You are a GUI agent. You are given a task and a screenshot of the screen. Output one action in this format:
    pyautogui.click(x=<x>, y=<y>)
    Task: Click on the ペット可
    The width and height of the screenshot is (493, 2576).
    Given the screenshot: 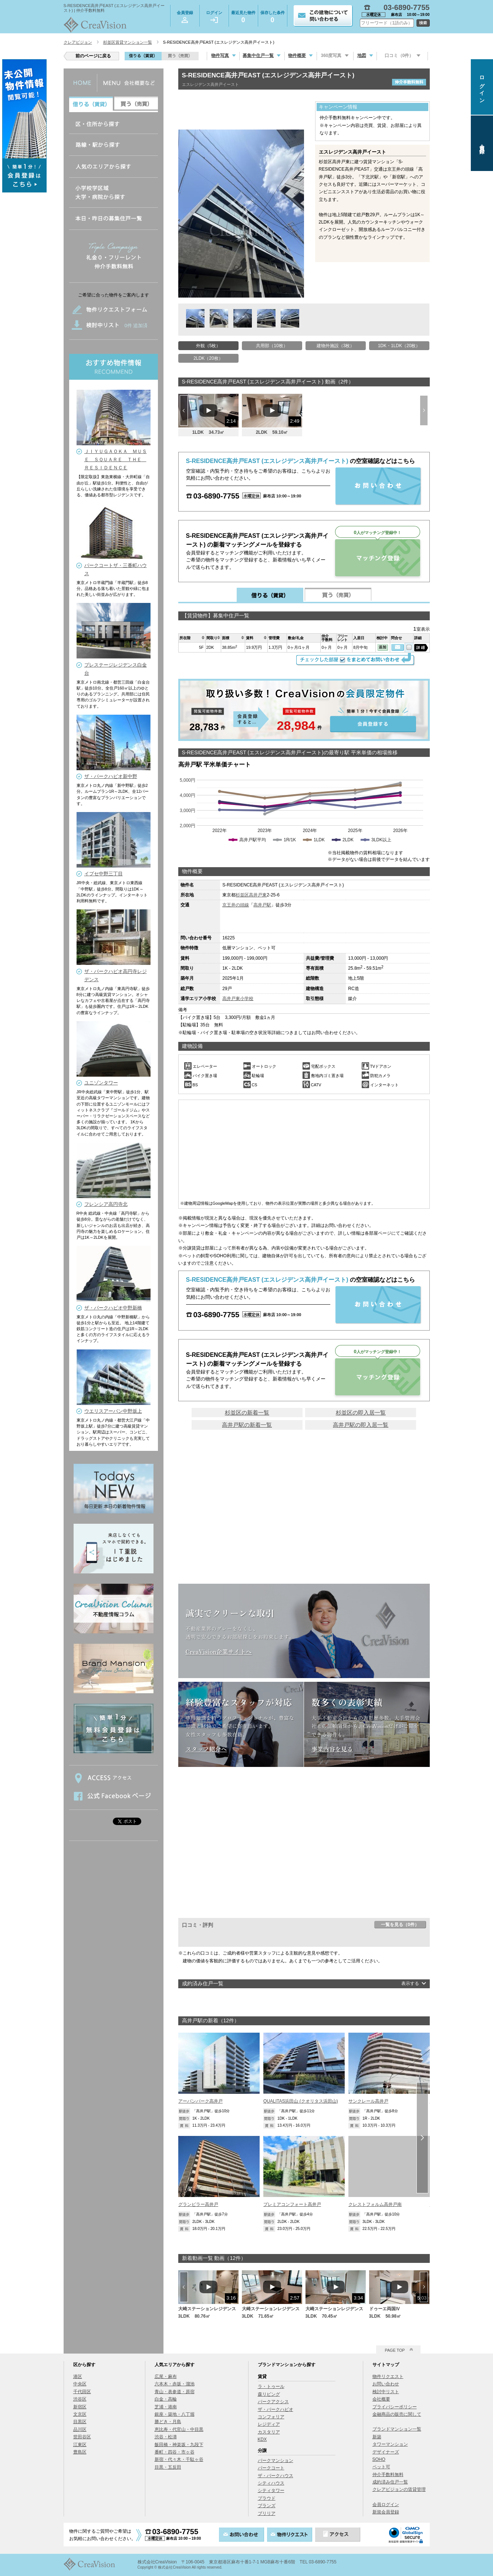 What is the action you would take?
    pyautogui.click(x=381, y=2466)
    